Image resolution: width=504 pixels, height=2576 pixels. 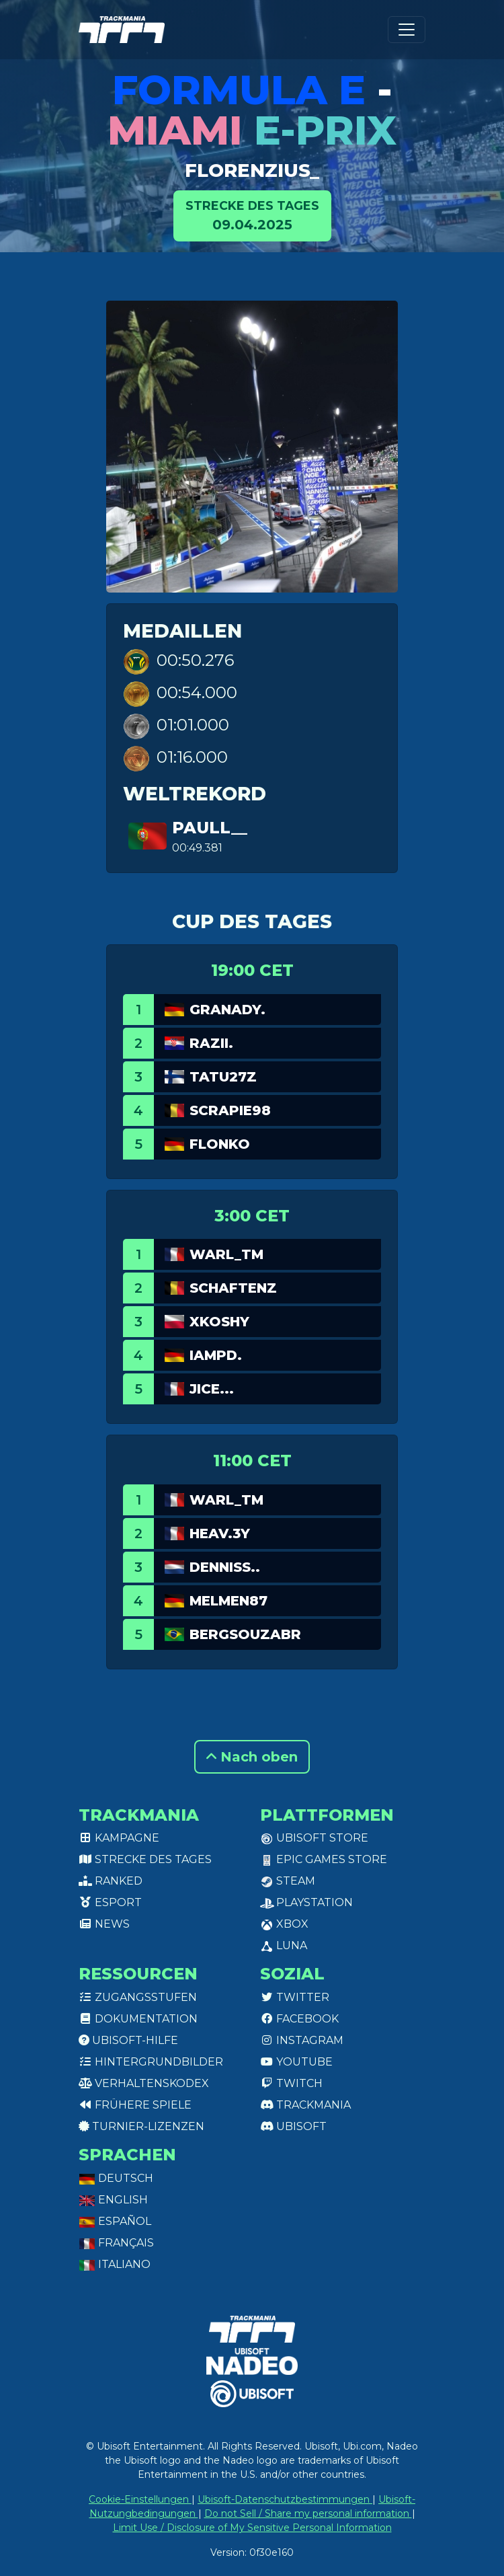 I want to click on Razii., so click(x=211, y=1043).